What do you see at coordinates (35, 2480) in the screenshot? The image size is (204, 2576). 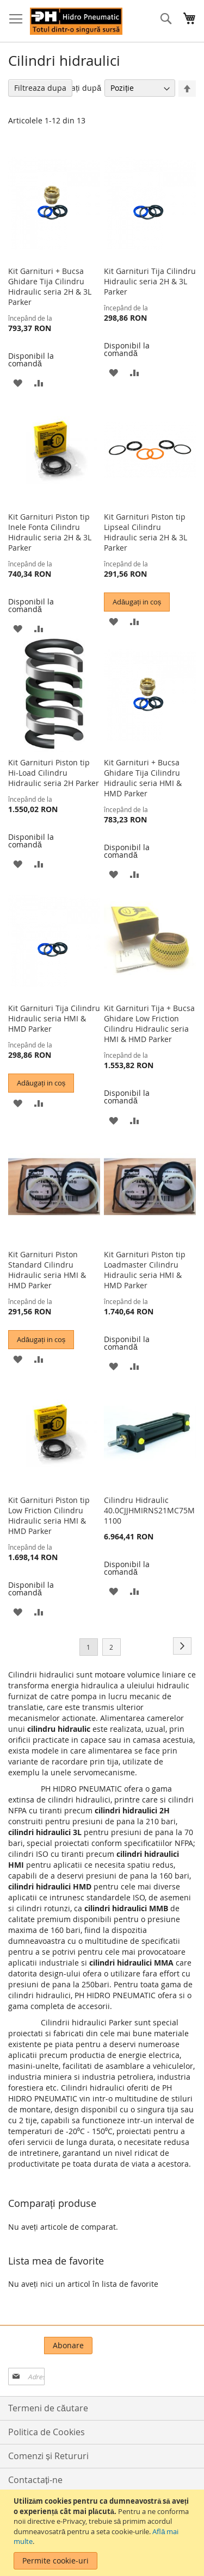 I see `Contactați-ne` at bounding box center [35, 2480].